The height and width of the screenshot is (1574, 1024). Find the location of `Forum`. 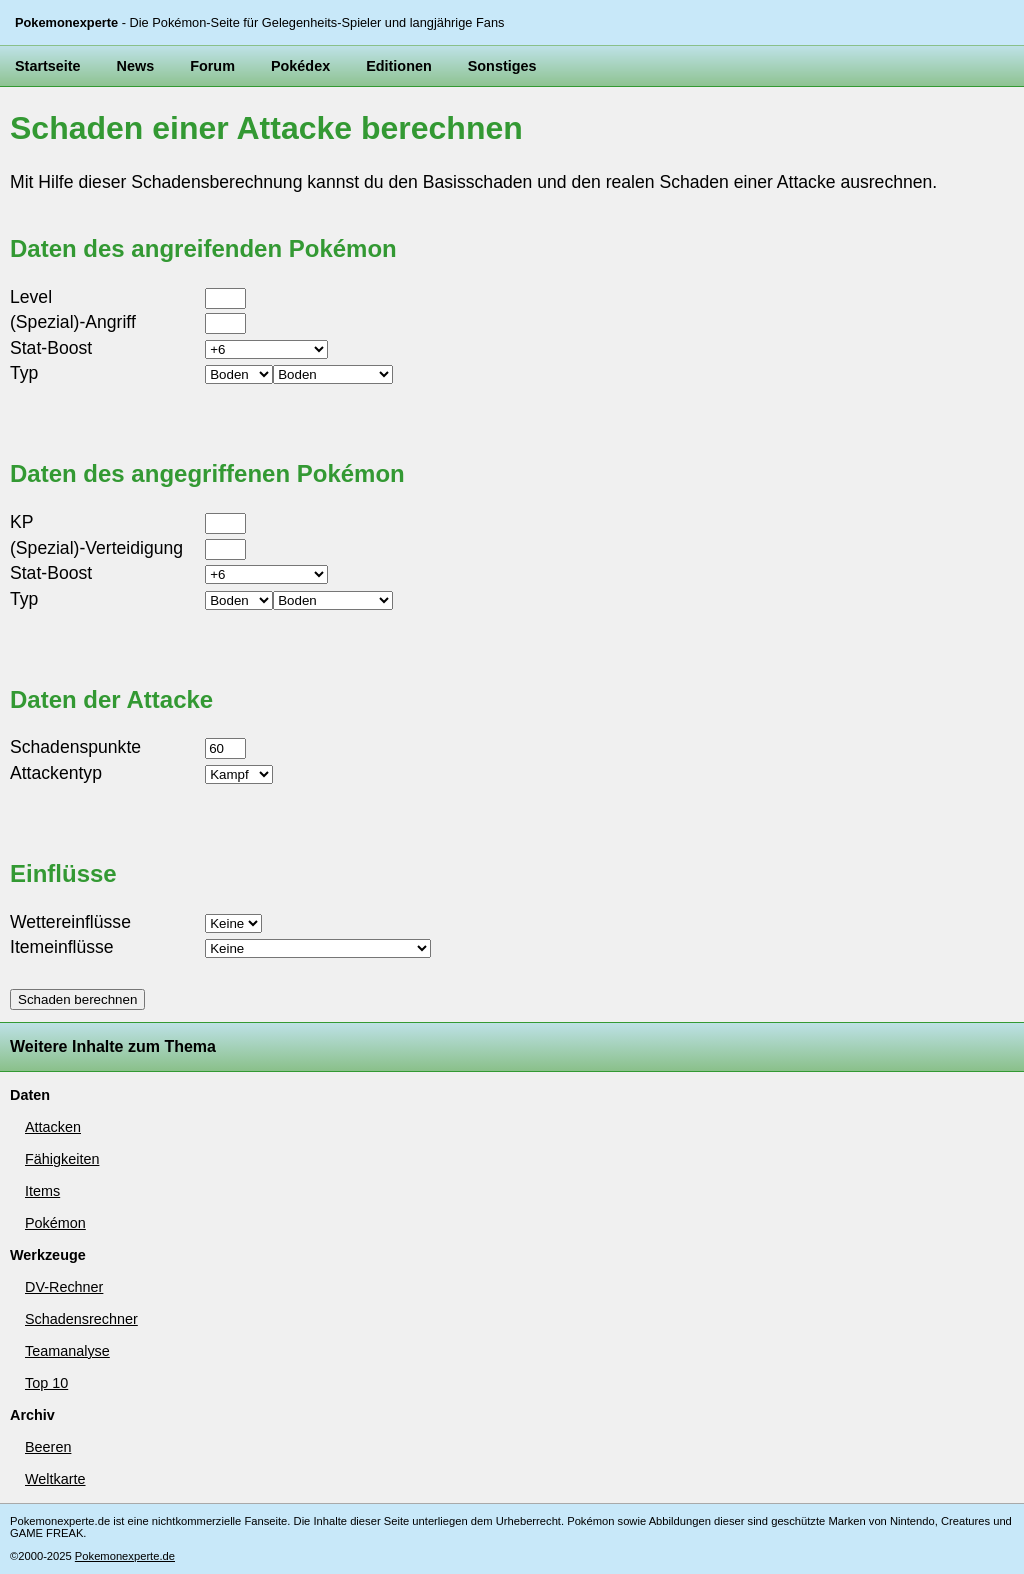

Forum is located at coordinates (212, 66).